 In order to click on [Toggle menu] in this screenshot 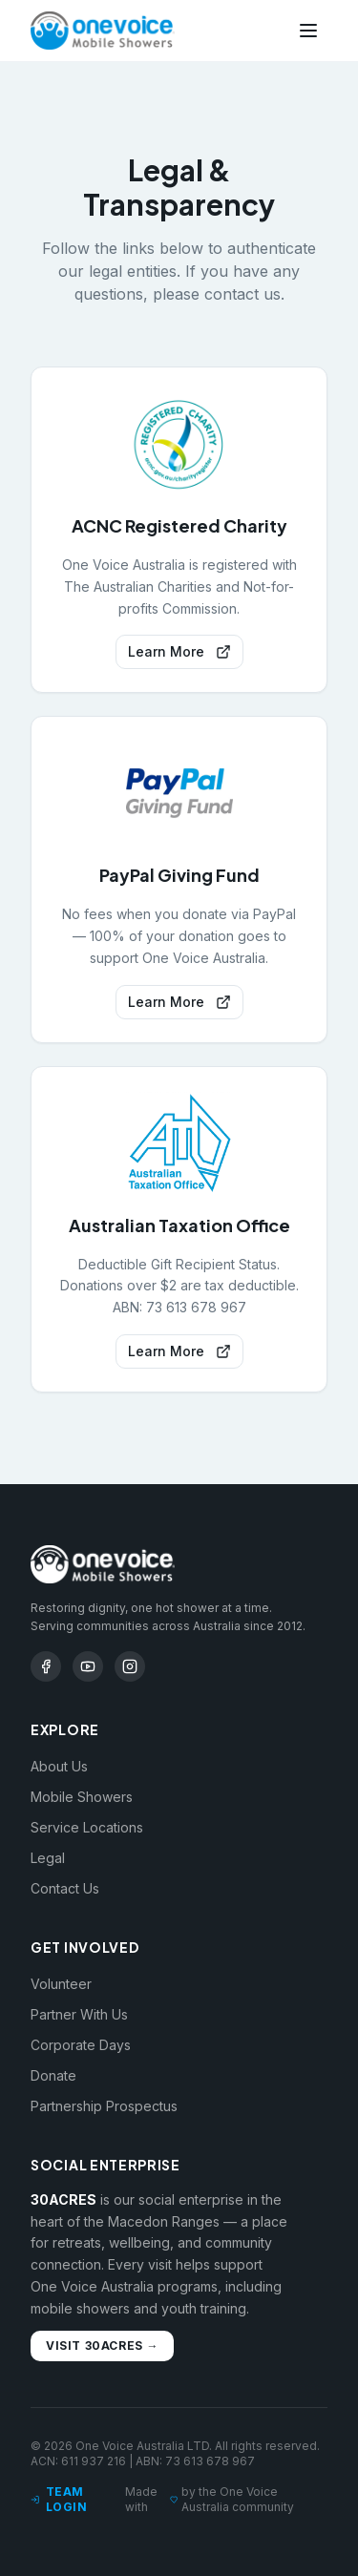, I will do `click(308, 30)`.